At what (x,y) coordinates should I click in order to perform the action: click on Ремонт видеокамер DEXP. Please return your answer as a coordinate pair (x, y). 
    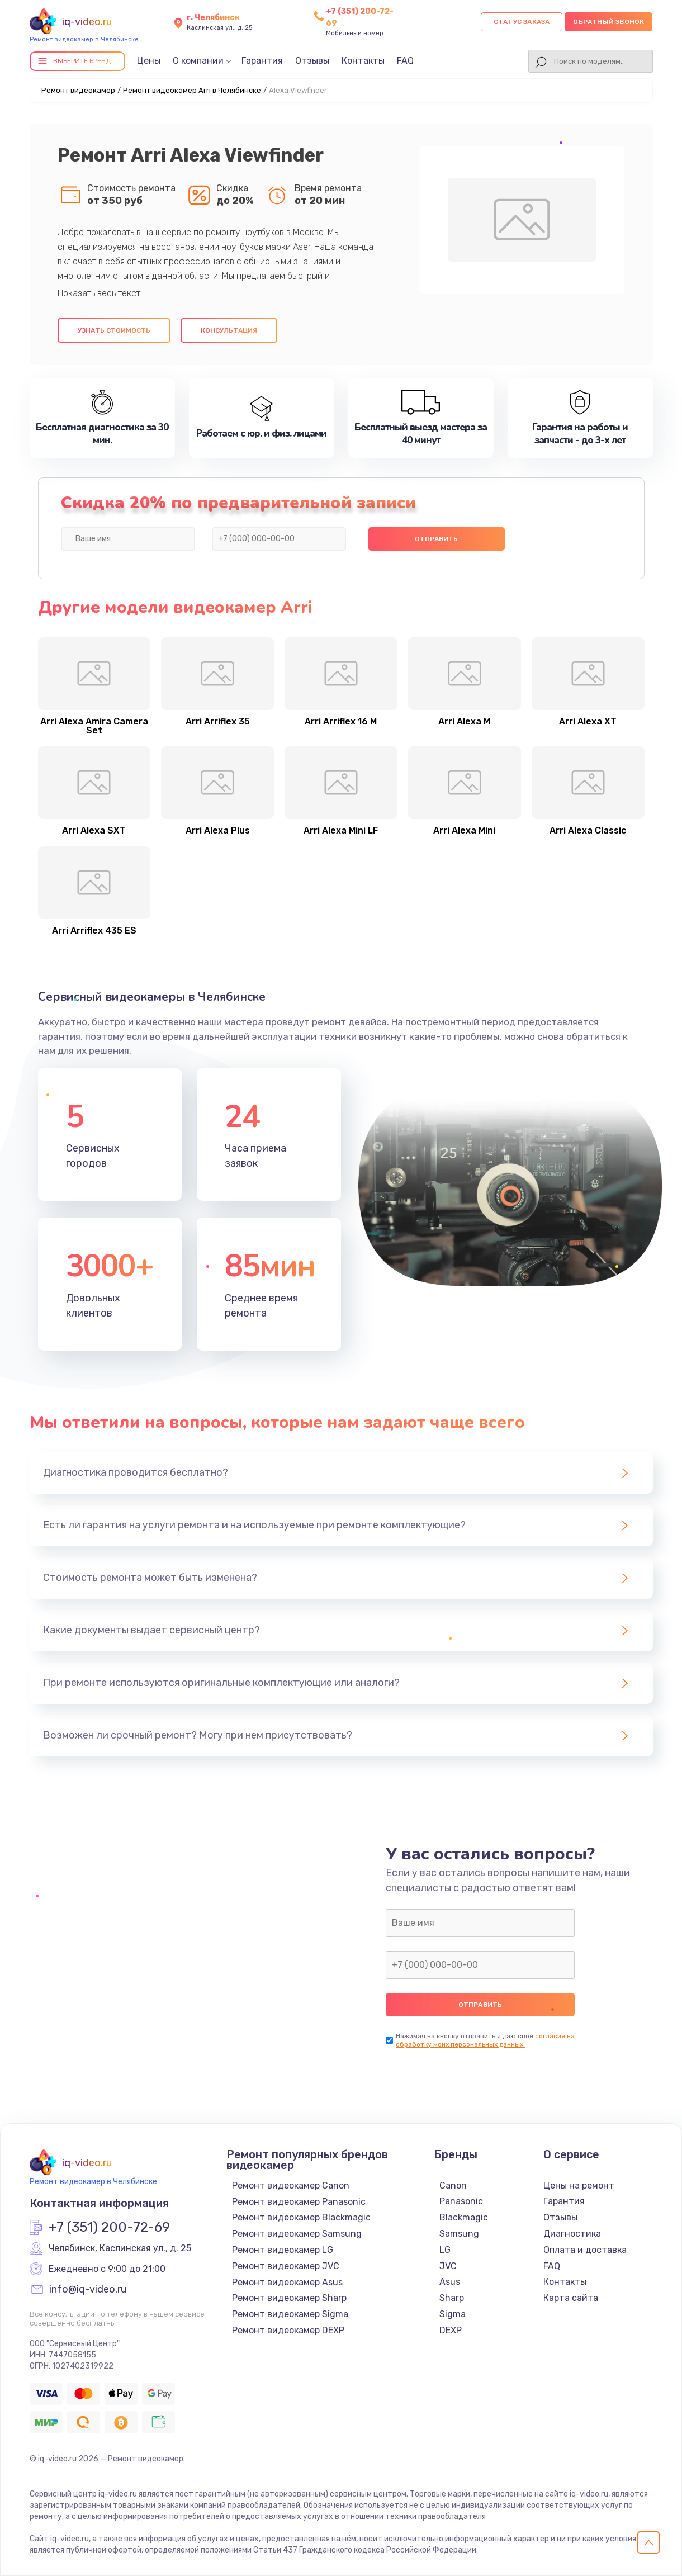
    Looking at the image, I should click on (288, 2330).